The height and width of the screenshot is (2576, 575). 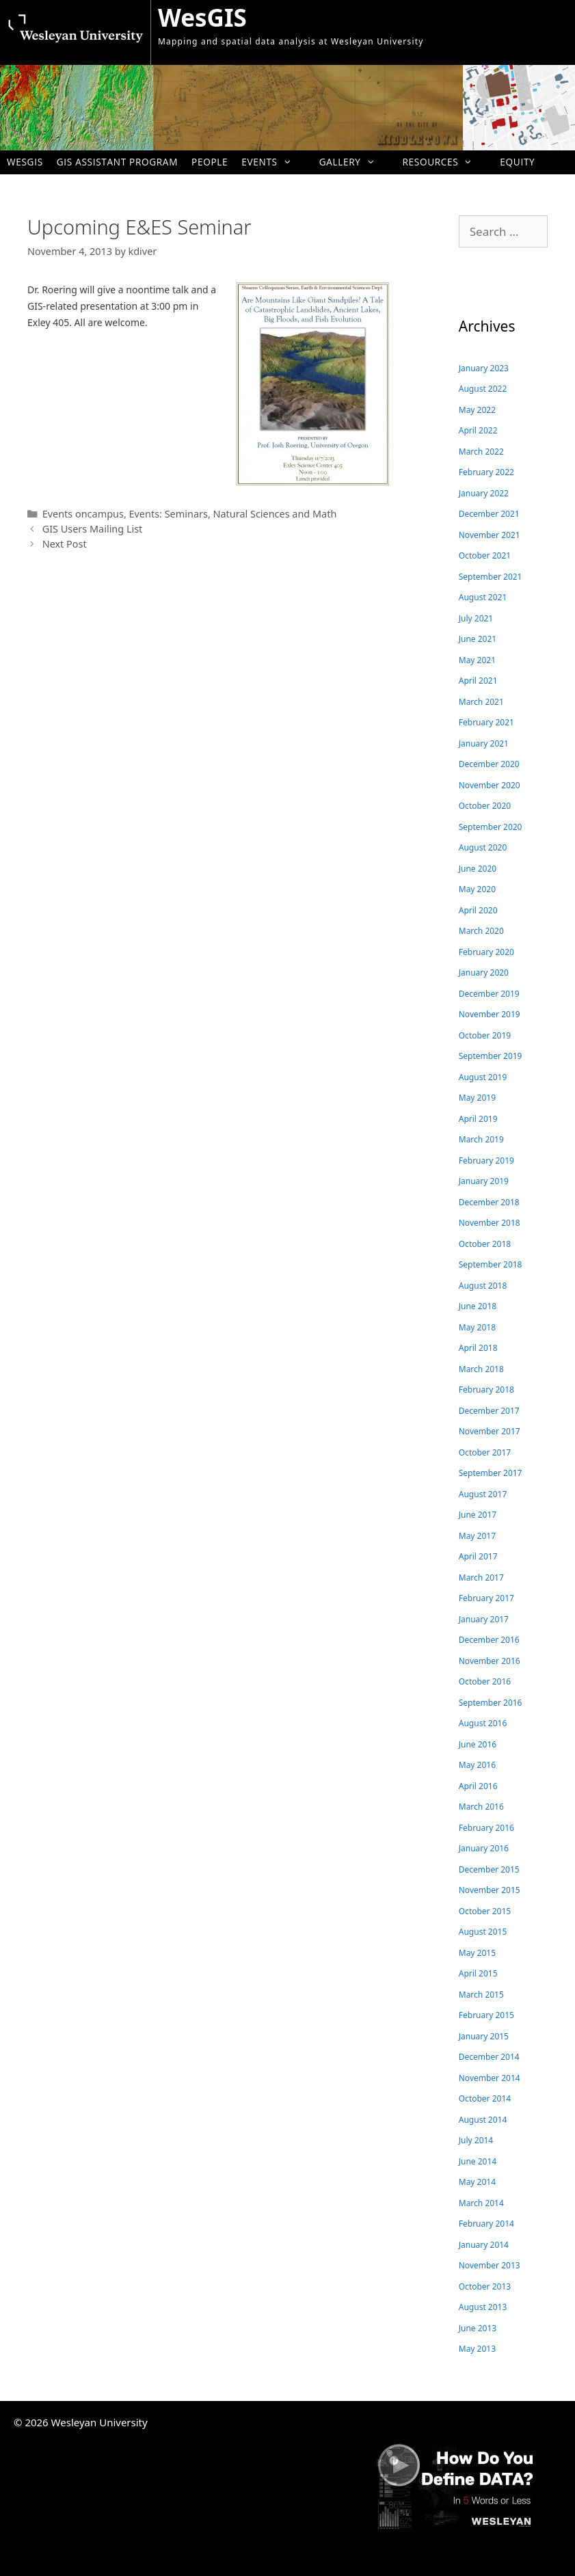 What do you see at coordinates (486, 1389) in the screenshot?
I see `February 2018` at bounding box center [486, 1389].